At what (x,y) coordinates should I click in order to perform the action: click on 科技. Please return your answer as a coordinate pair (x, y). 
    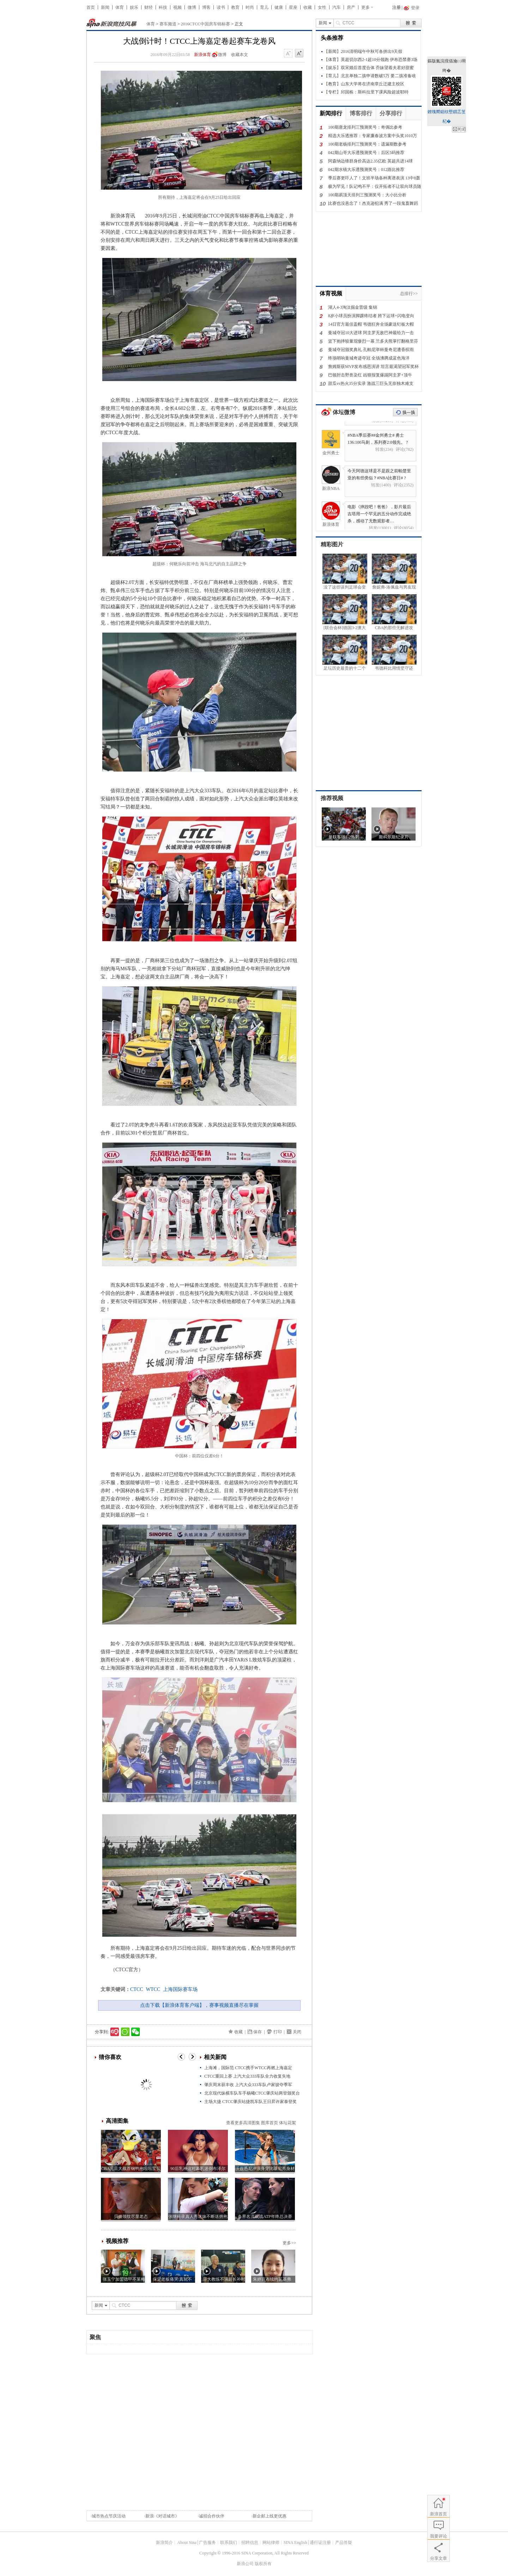
    Looking at the image, I should click on (163, 7).